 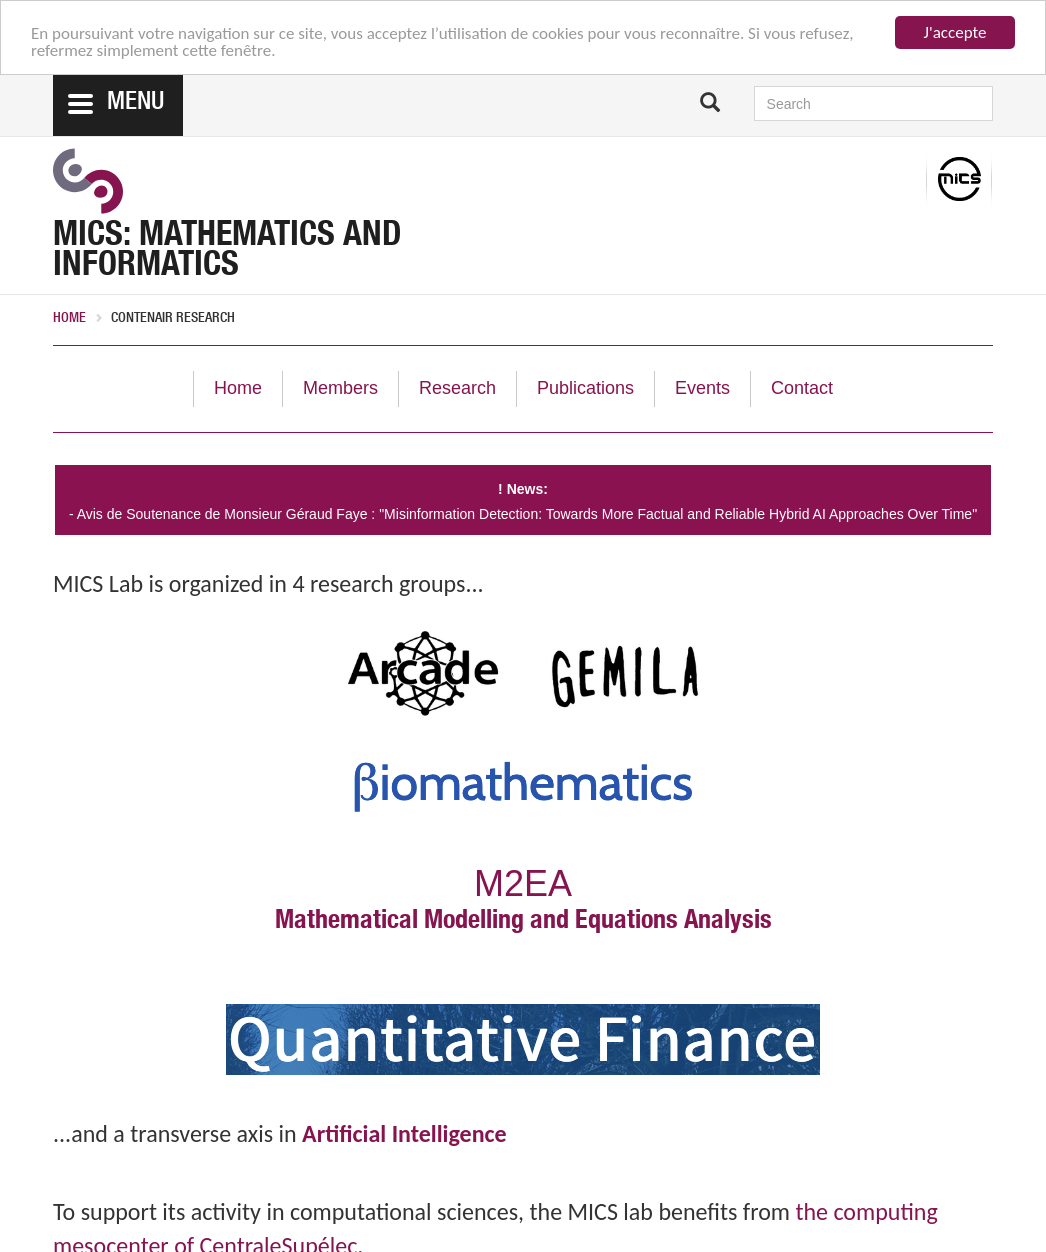 What do you see at coordinates (702, 388) in the screenshot?
I see `Events` at bounding box center [702, 388].